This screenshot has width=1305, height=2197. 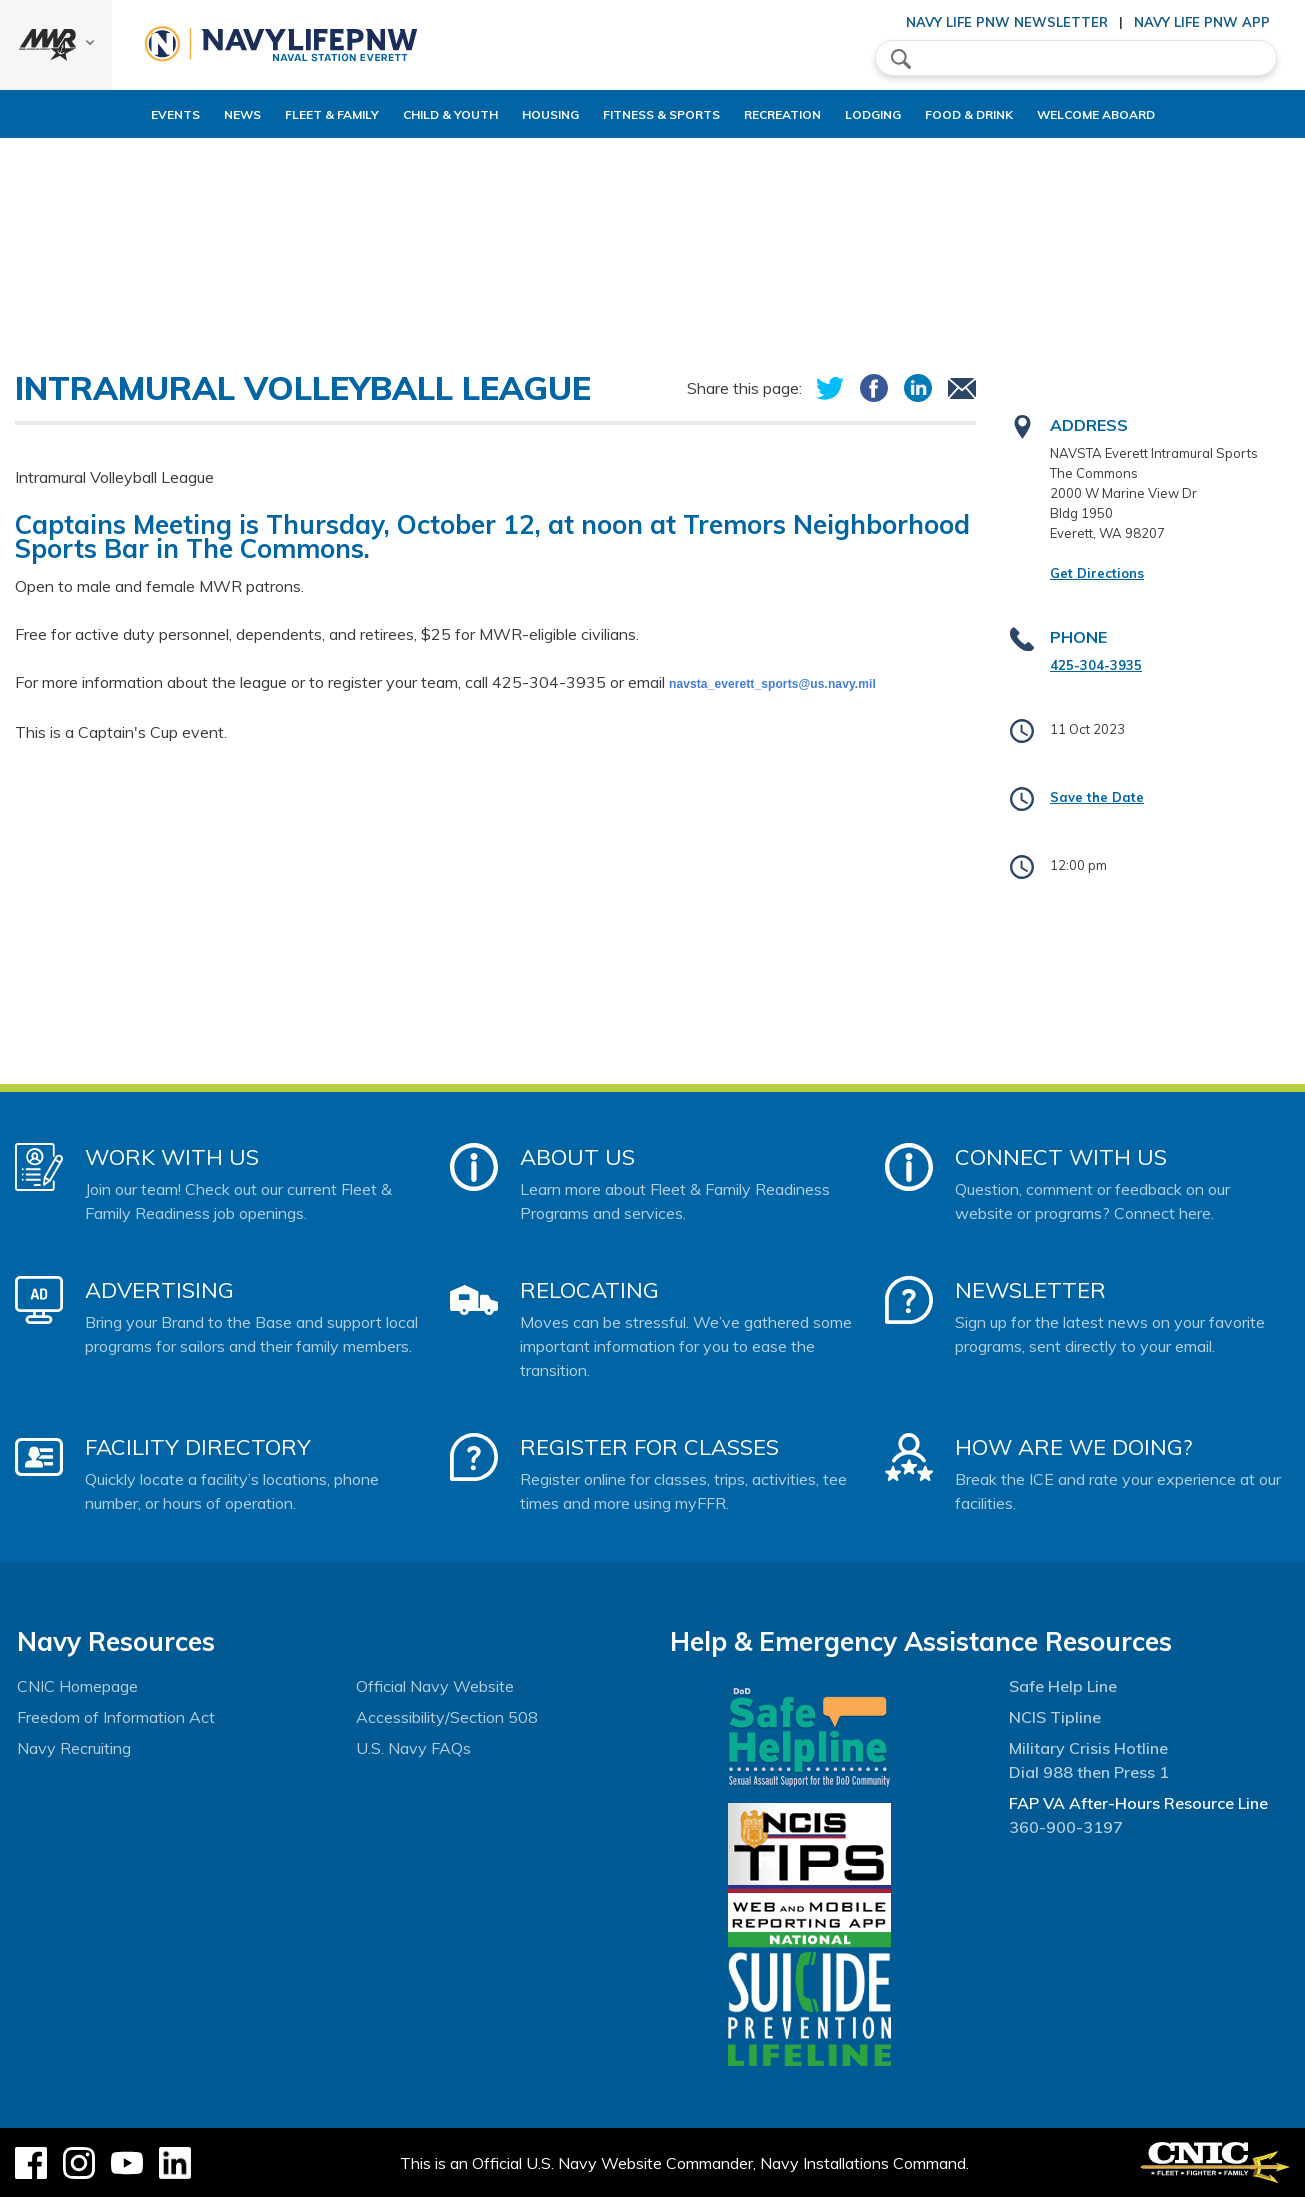 What do you see at coordinates (1030, 1290) in the screenshot?
I see `Newsletter` at bounding box center [1030, 1290].